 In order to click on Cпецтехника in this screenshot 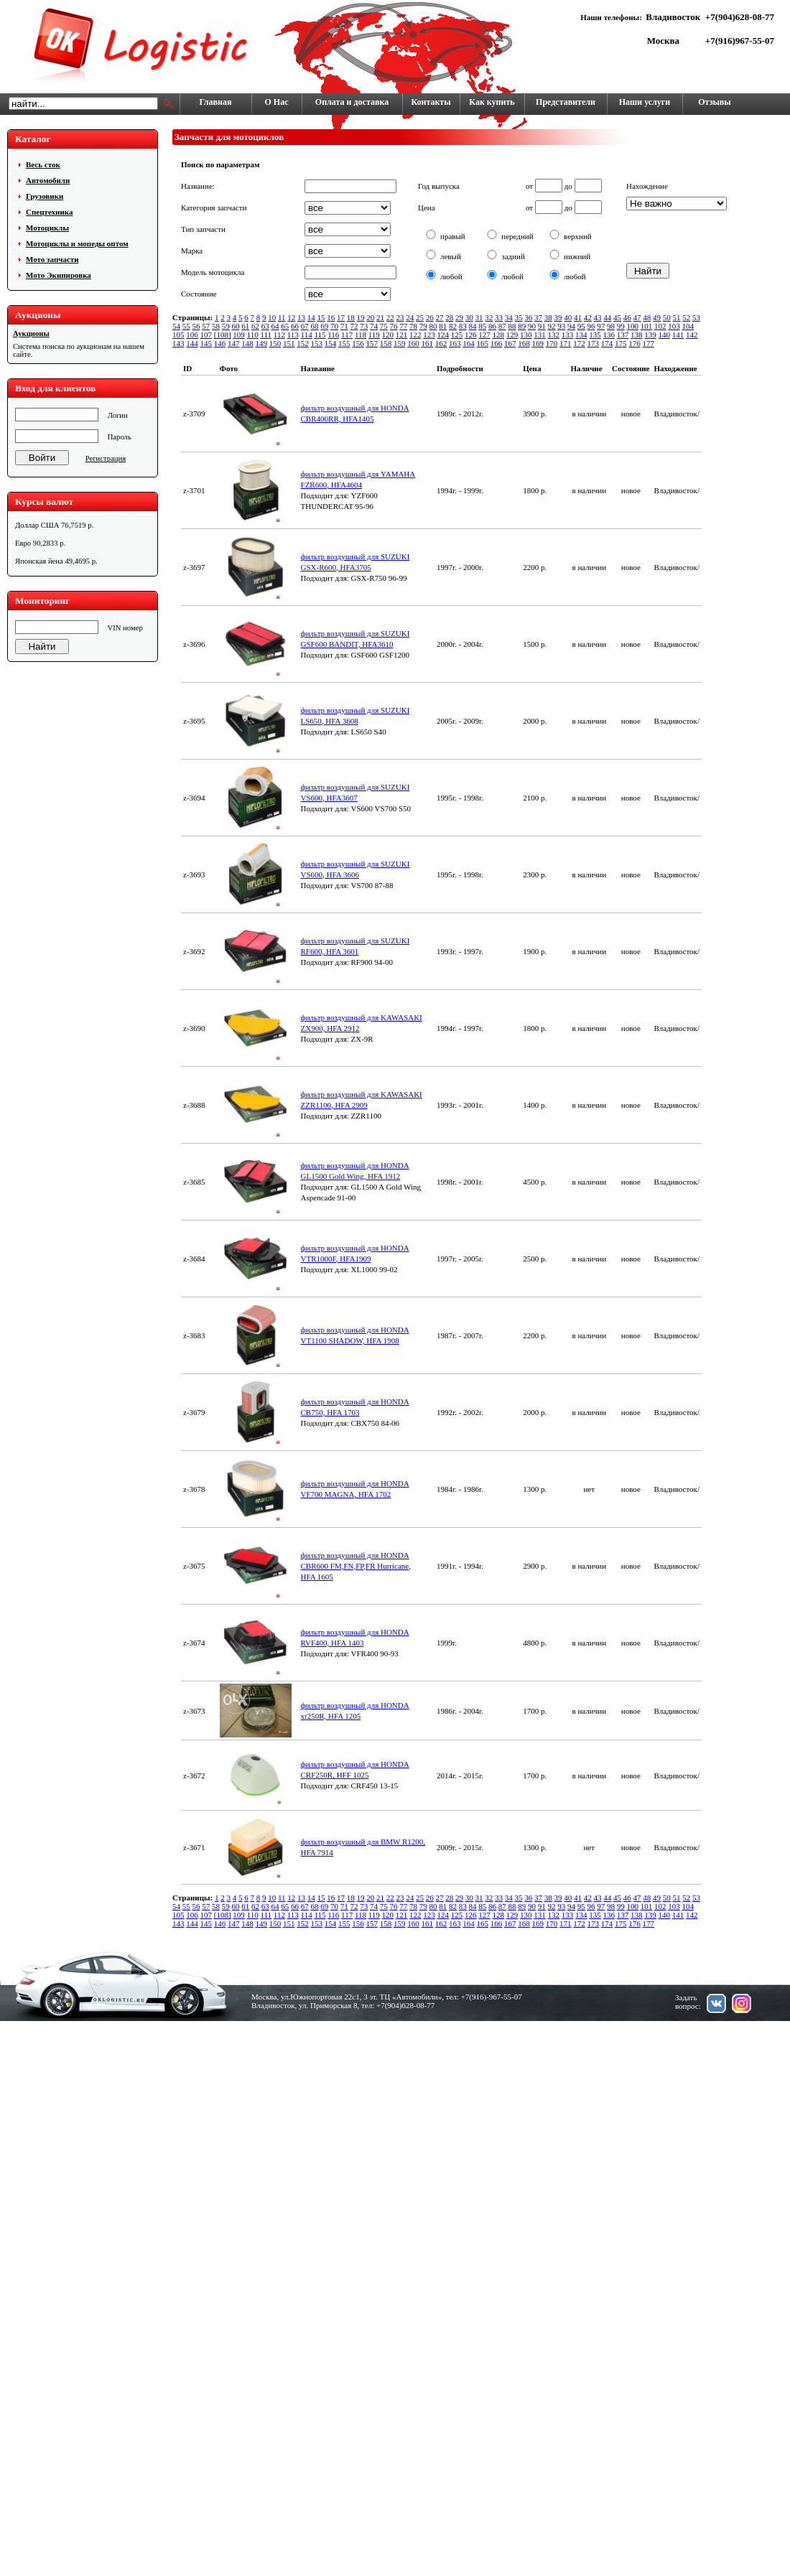, I will do `click(49, 211)`.